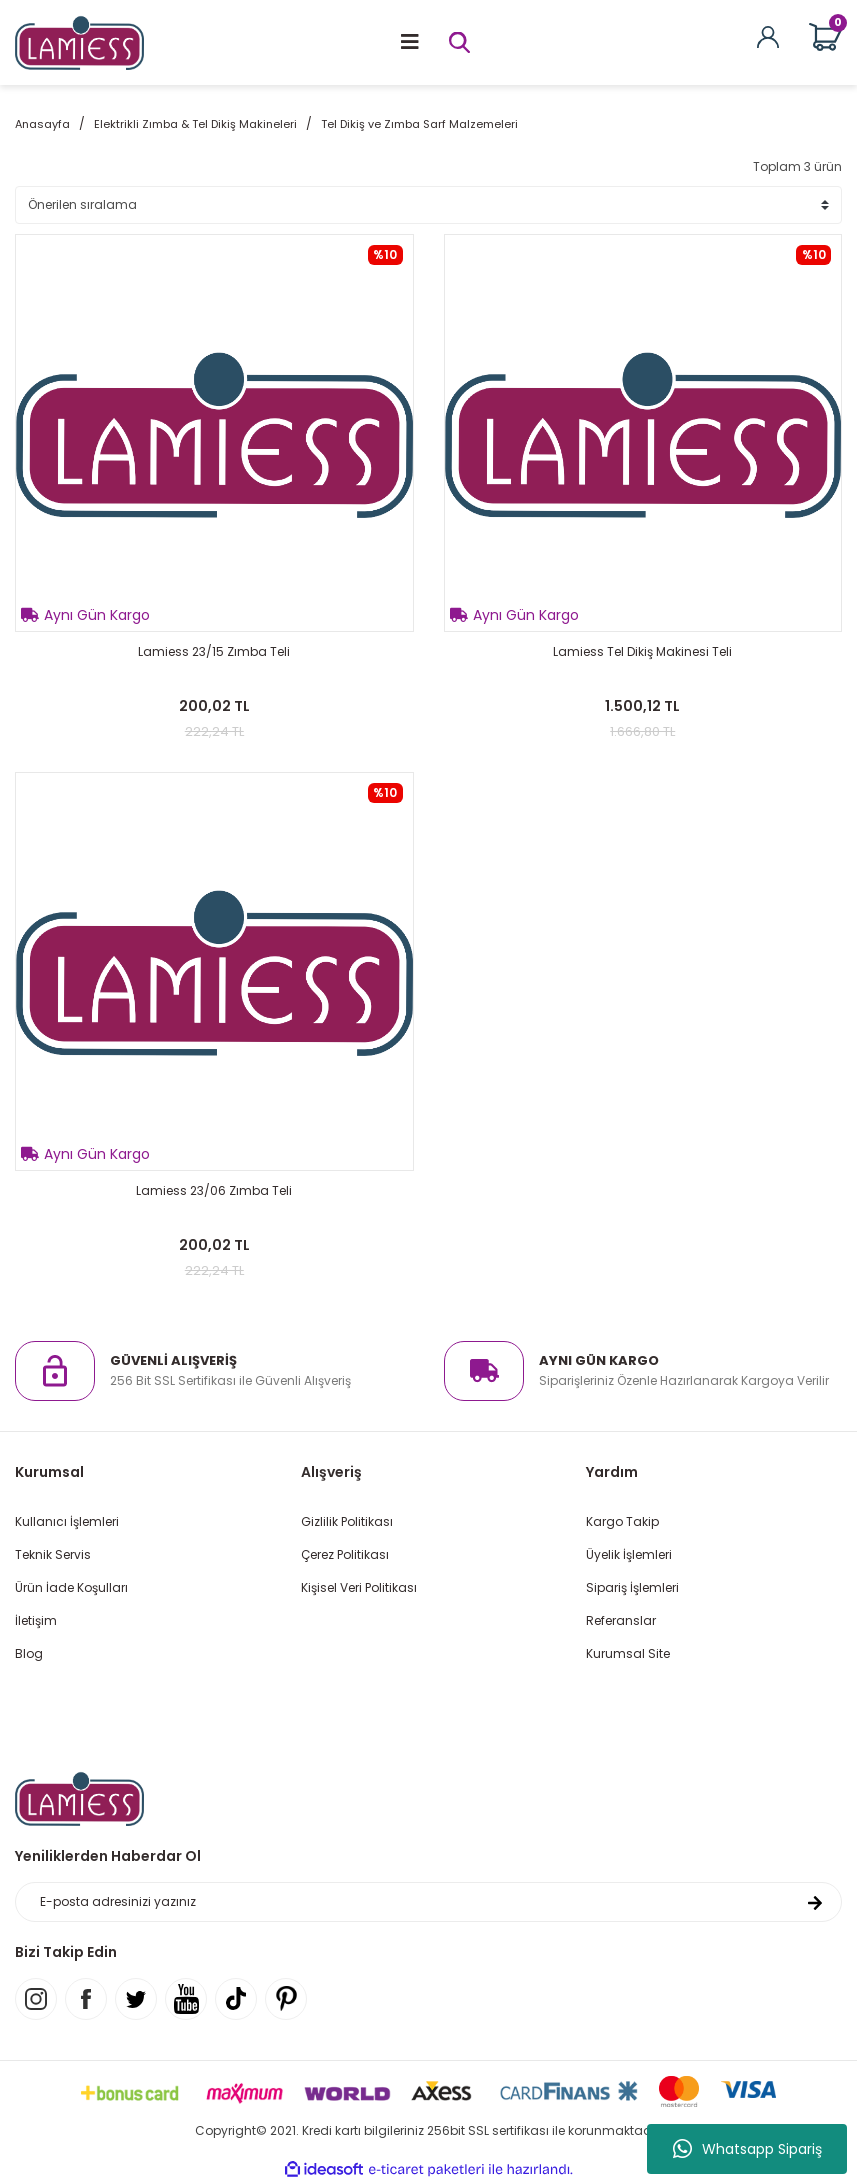  What do you see at coordinates (347, 1521) in the screenshot?
I see `Gizlilik Politikası` at bounding box center [347, 1521].